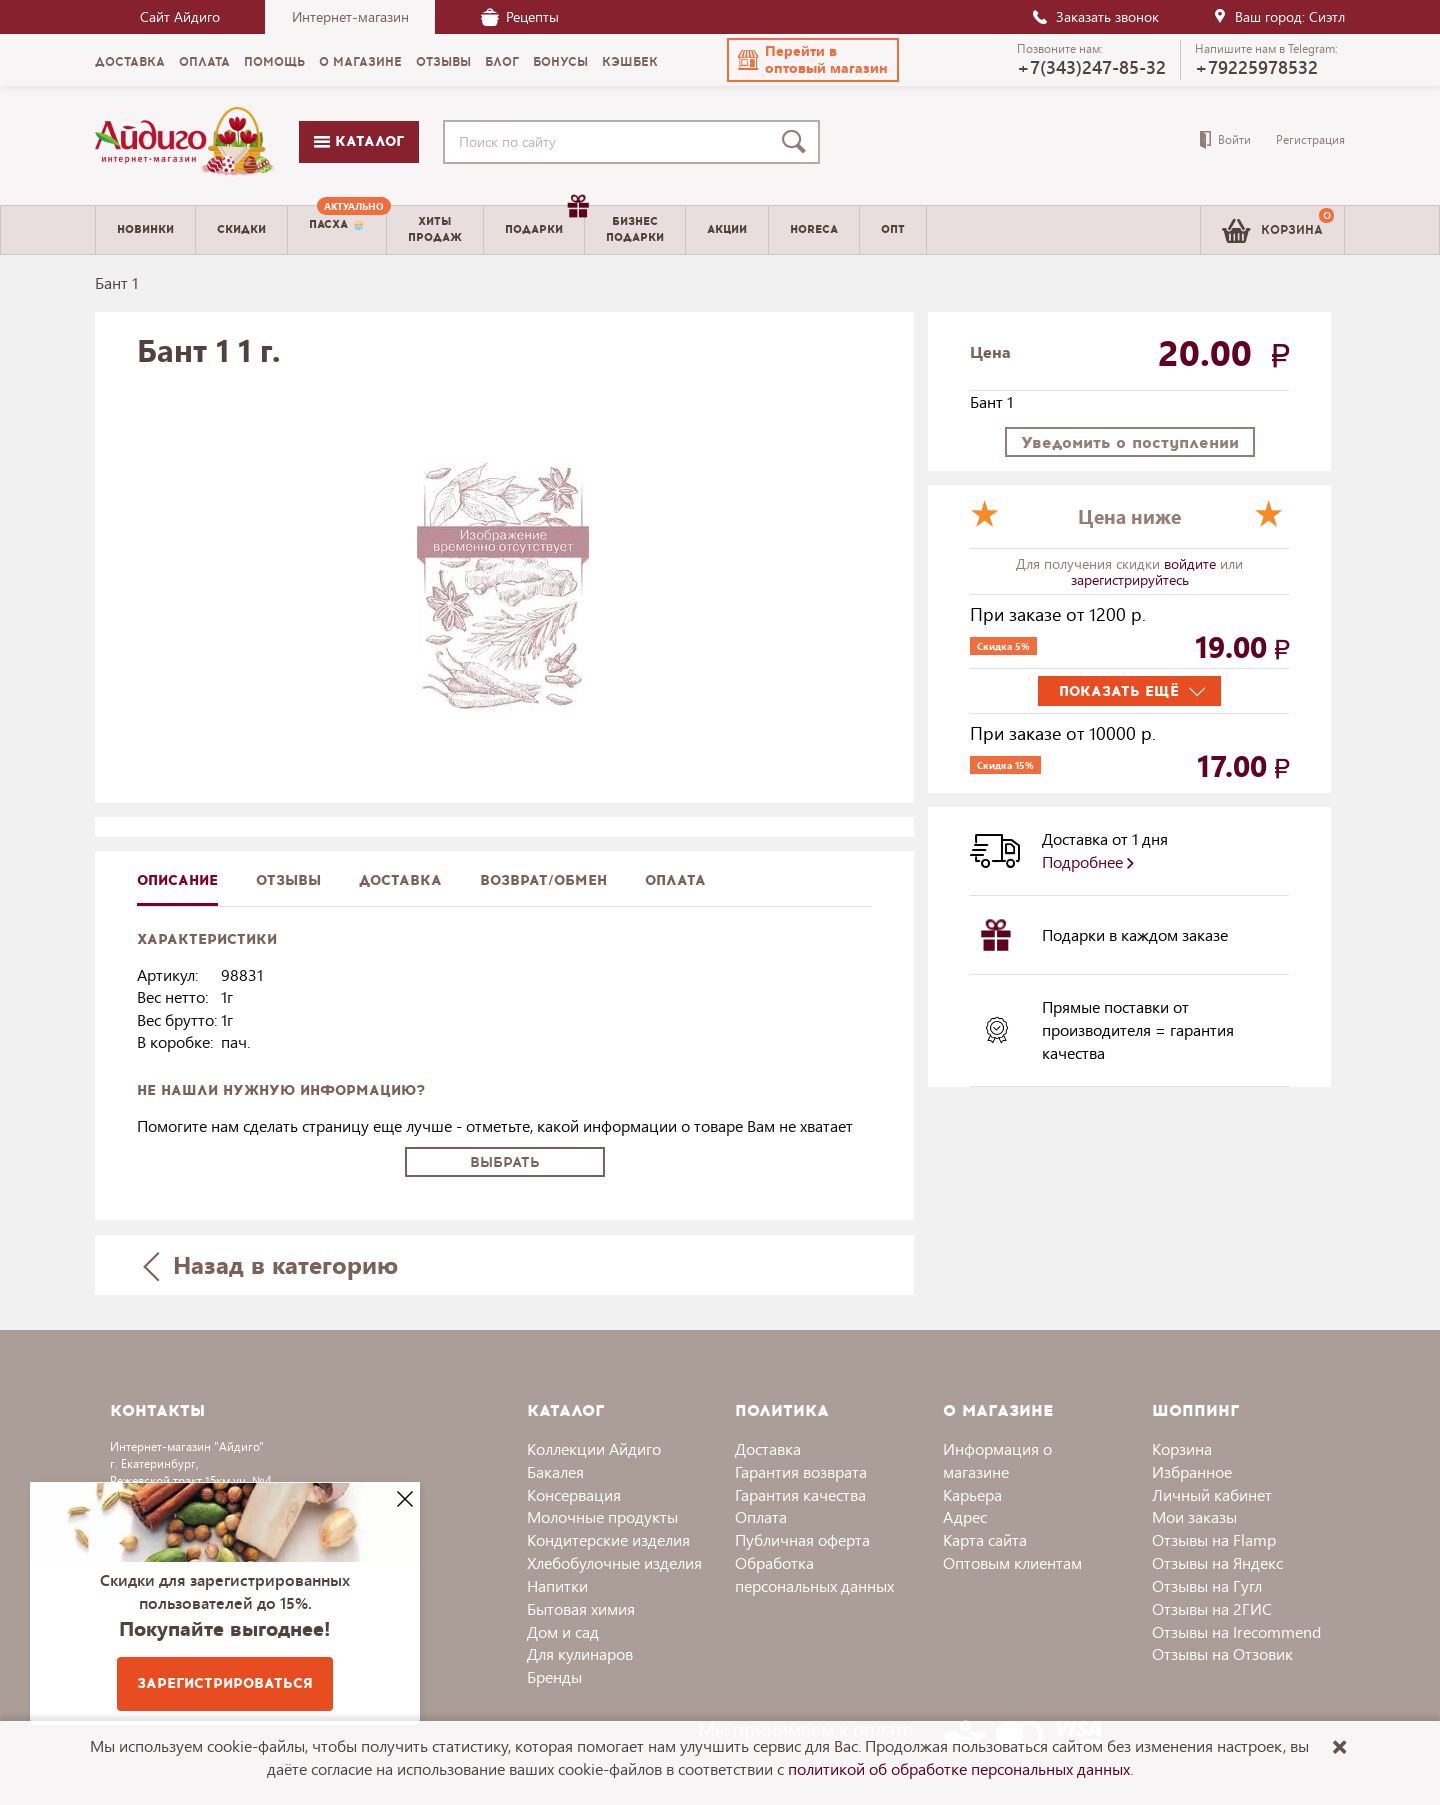  Describe the element at coordinates (1095, 16) in the screenshot. I see `Заказать звонок` at that location.